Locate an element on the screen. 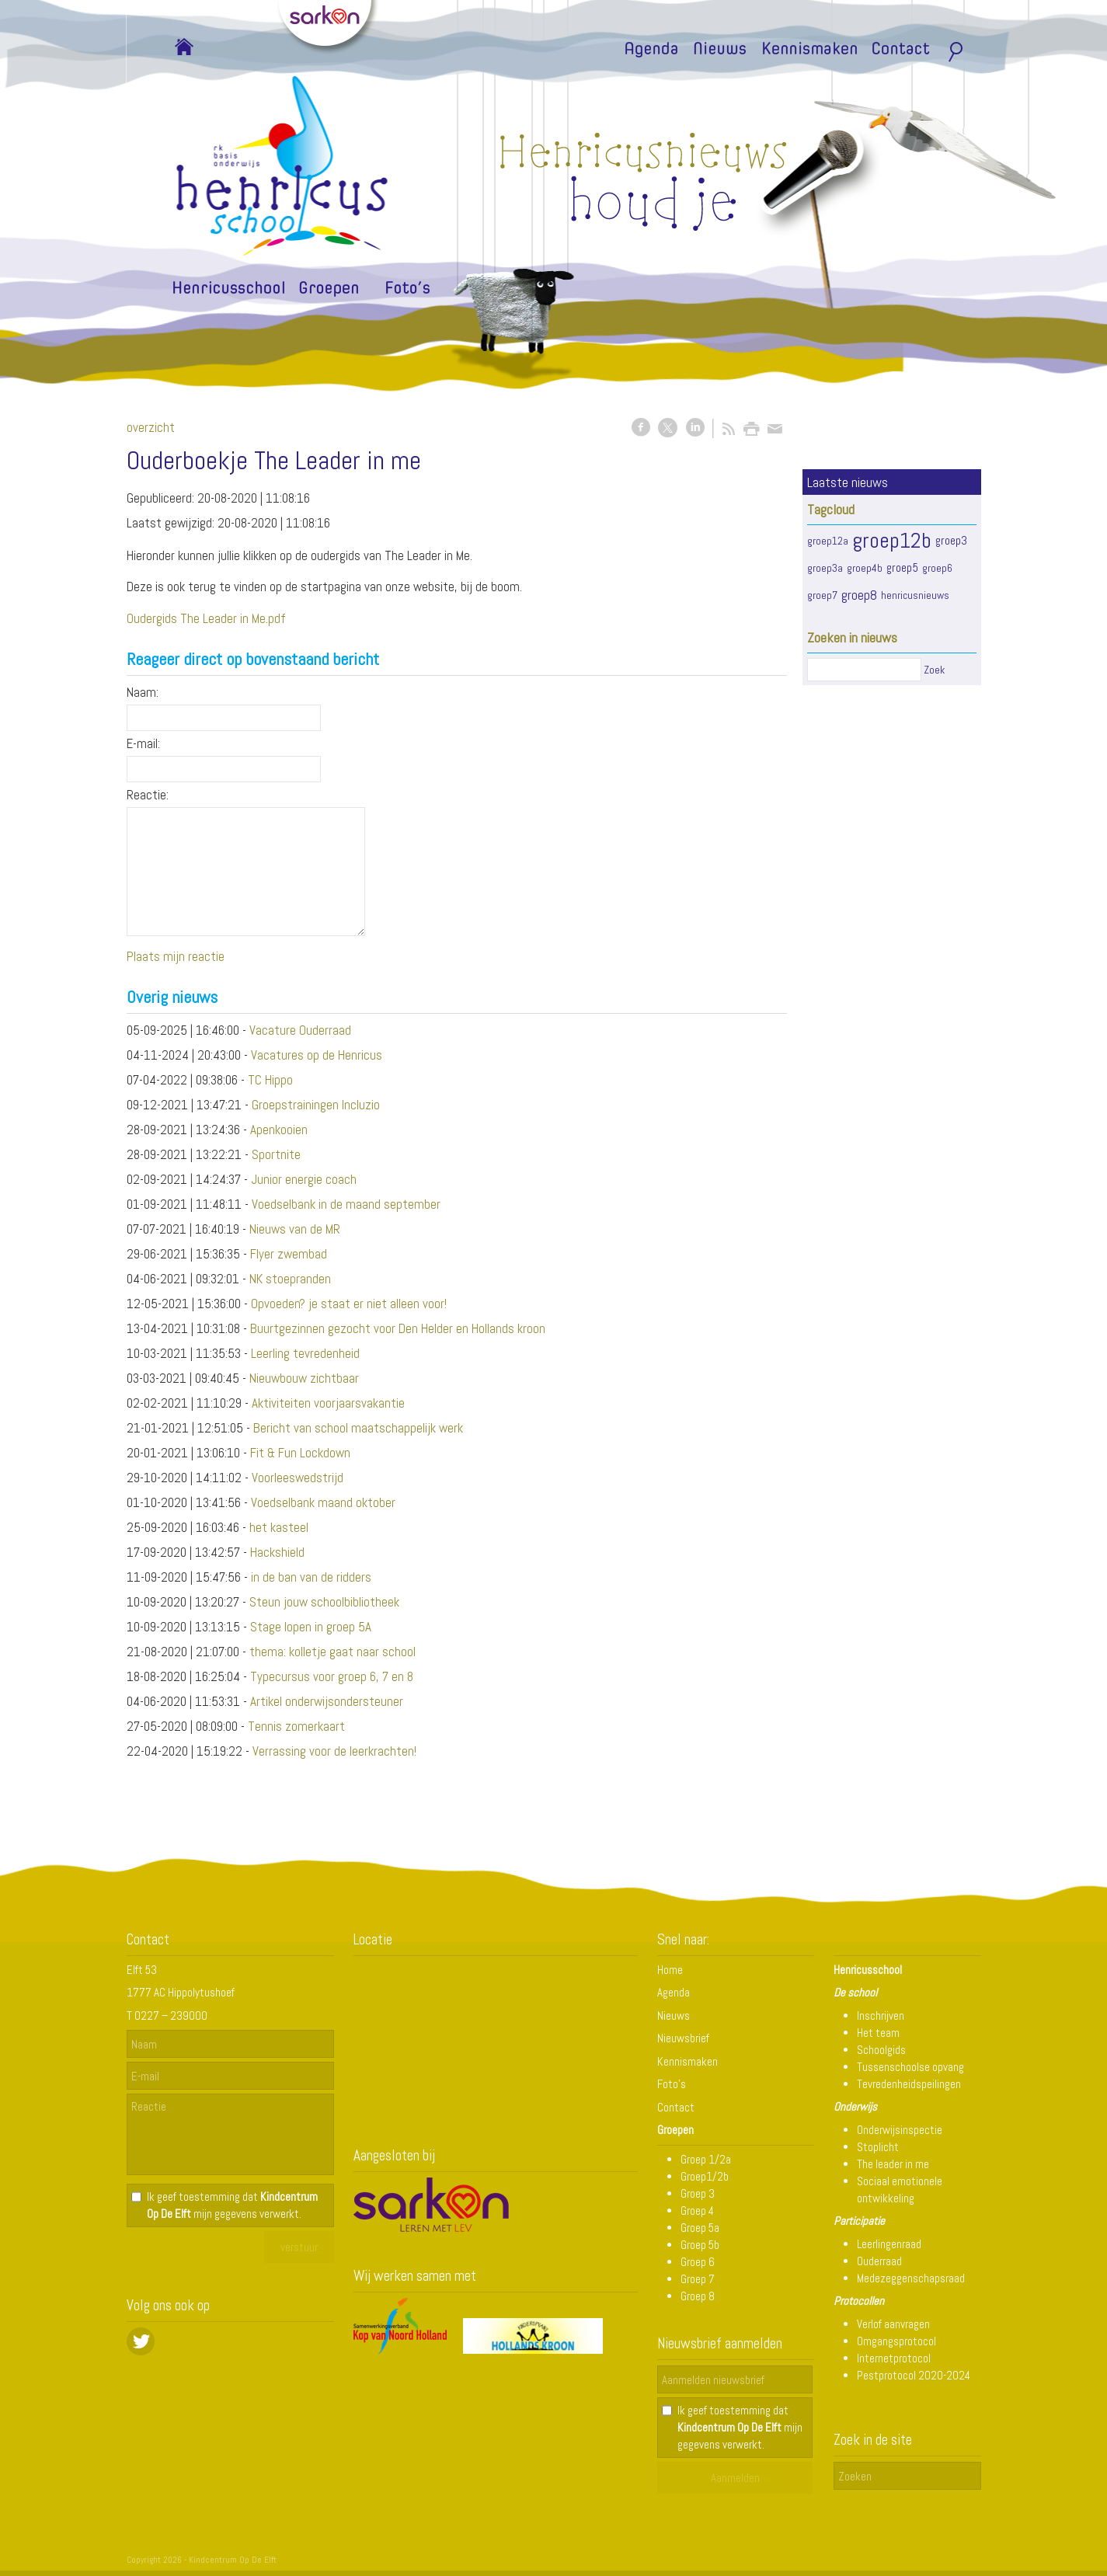 The width and height of the screenshot is (1107, 2576). Typecursus voor groep 6, 7 en 8 is located at coordinates (331, 1676).